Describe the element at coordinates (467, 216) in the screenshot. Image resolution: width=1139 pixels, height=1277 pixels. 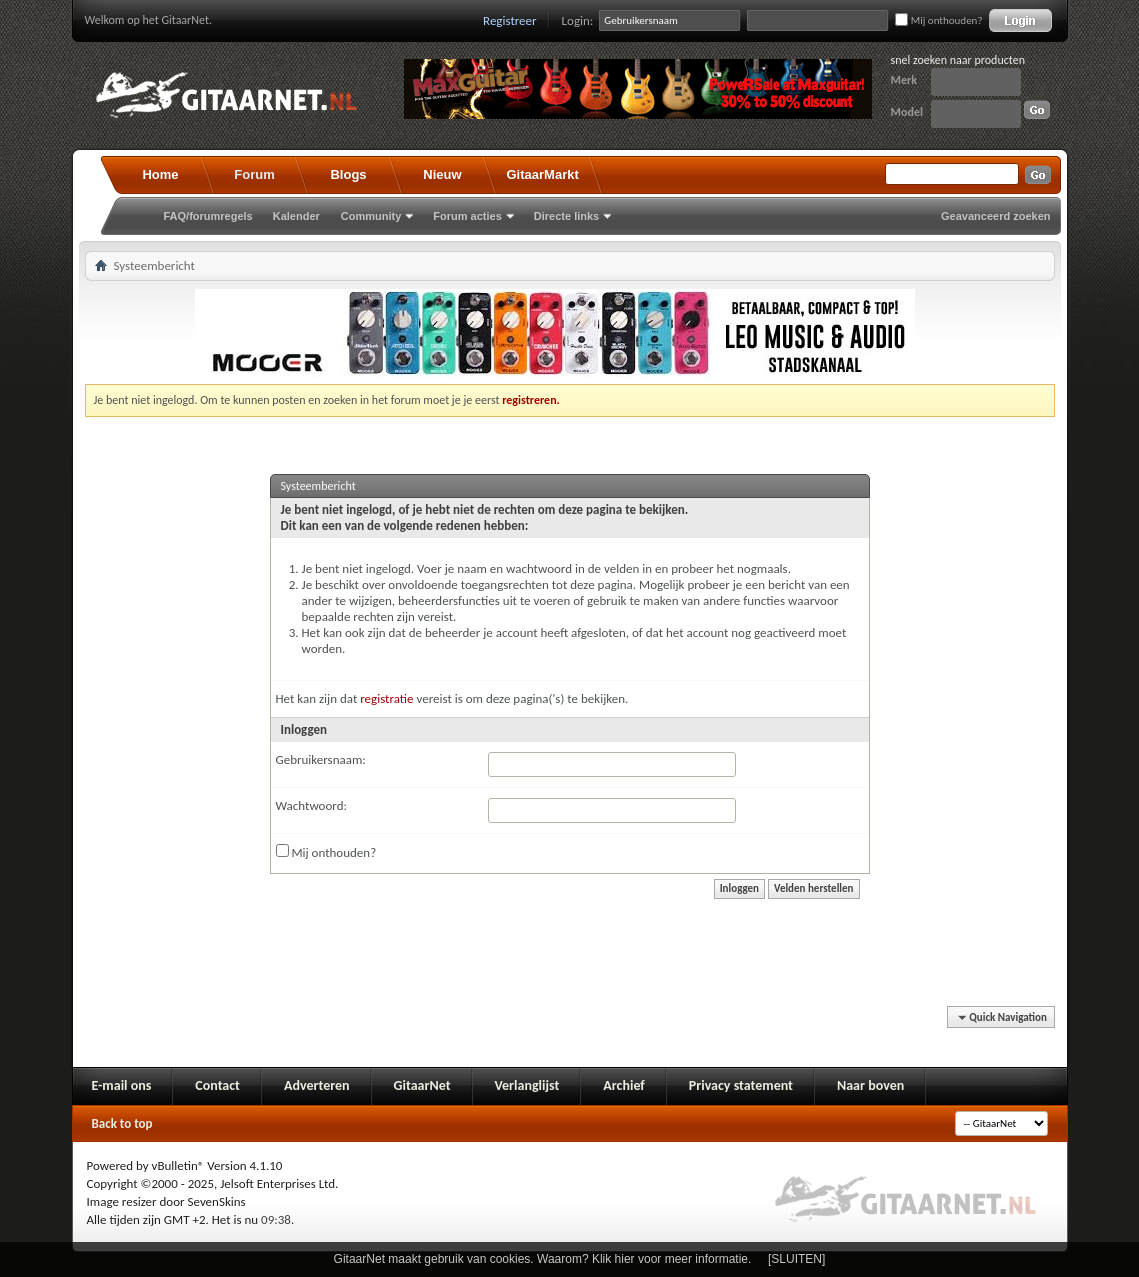
I see `Forum acties` at that location.